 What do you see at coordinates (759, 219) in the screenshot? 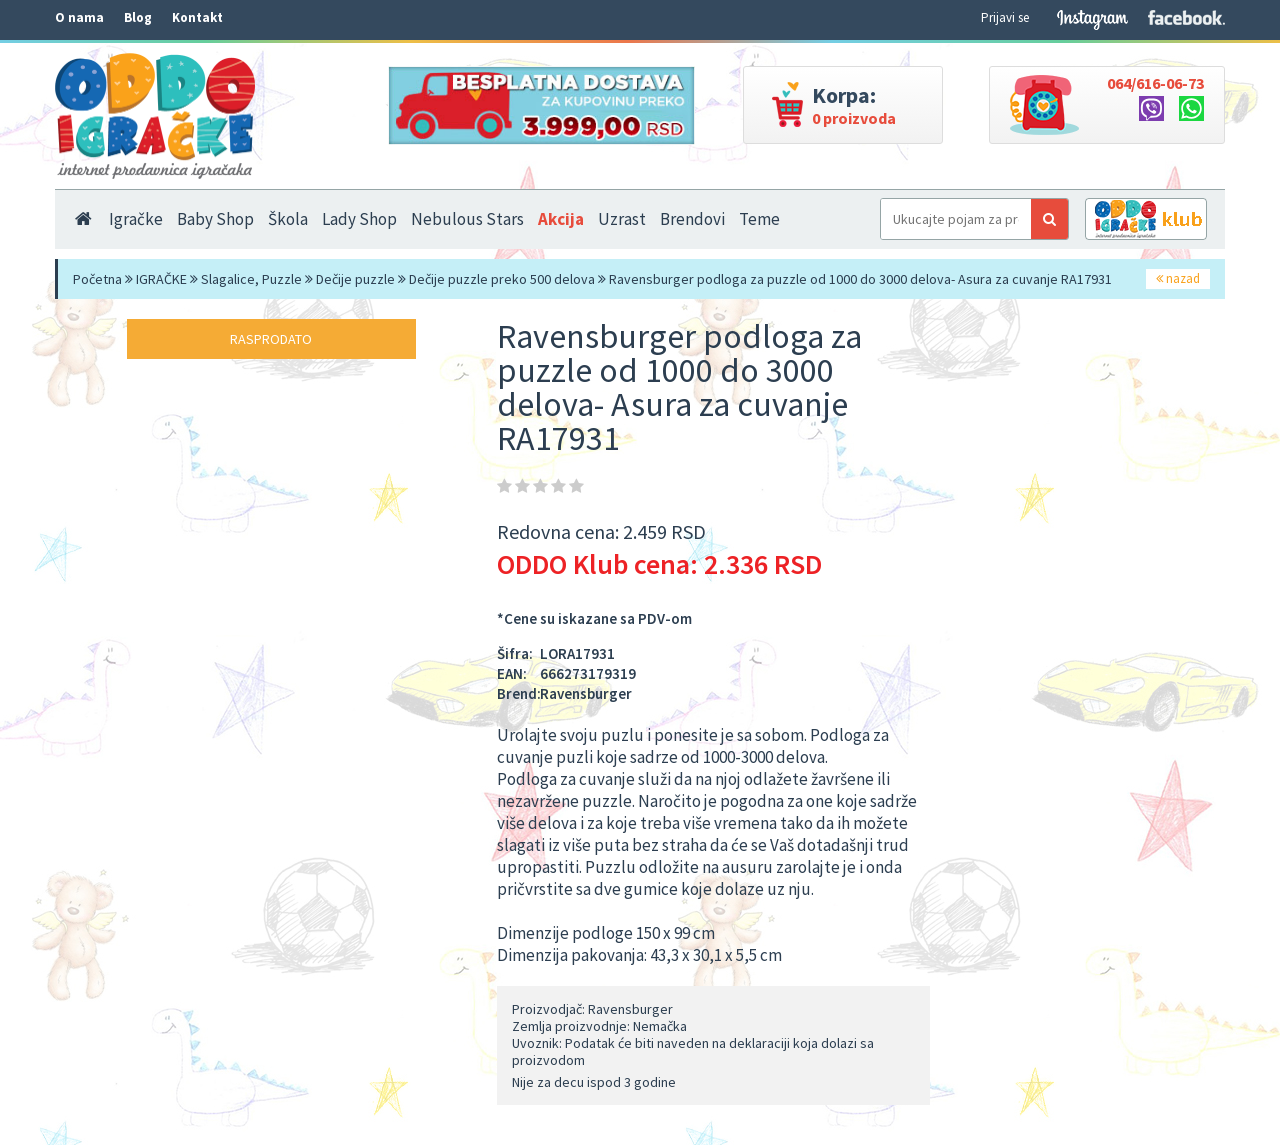
I see `Teme` at bounding box center [759, 219].